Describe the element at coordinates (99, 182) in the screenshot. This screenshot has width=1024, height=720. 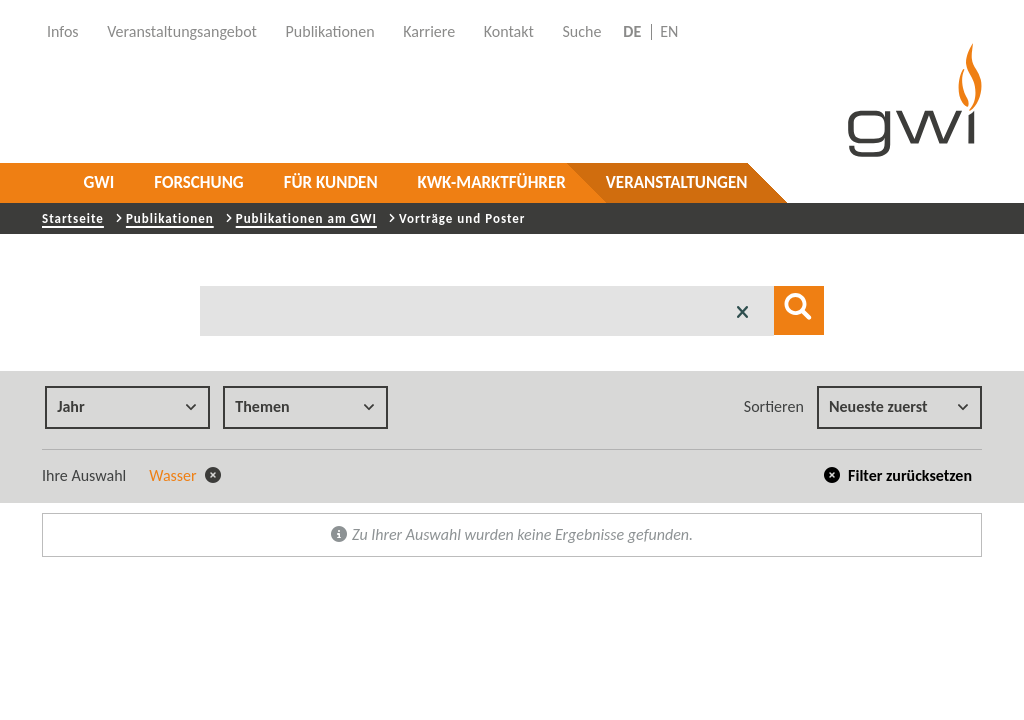
I see `GWI` at that location.